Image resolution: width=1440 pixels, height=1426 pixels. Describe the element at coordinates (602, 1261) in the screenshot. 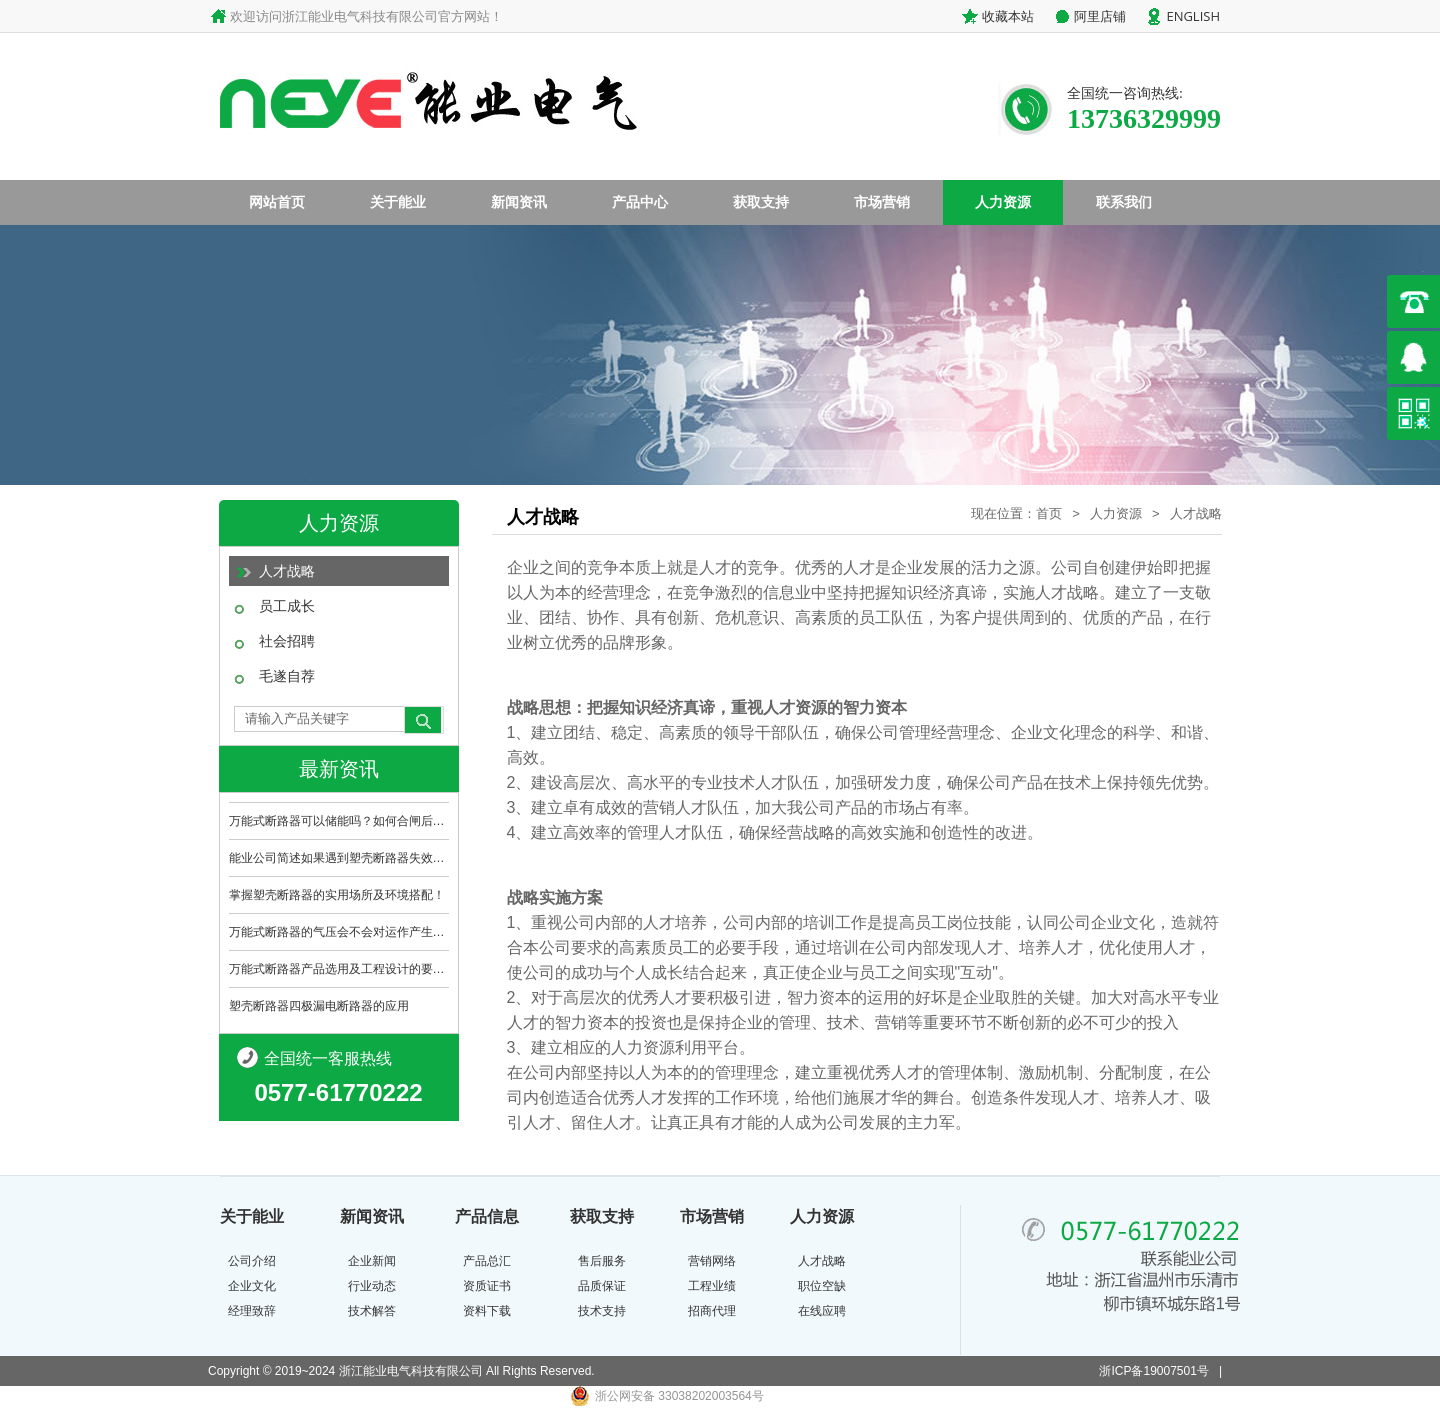

I see `售后服务` at that location.